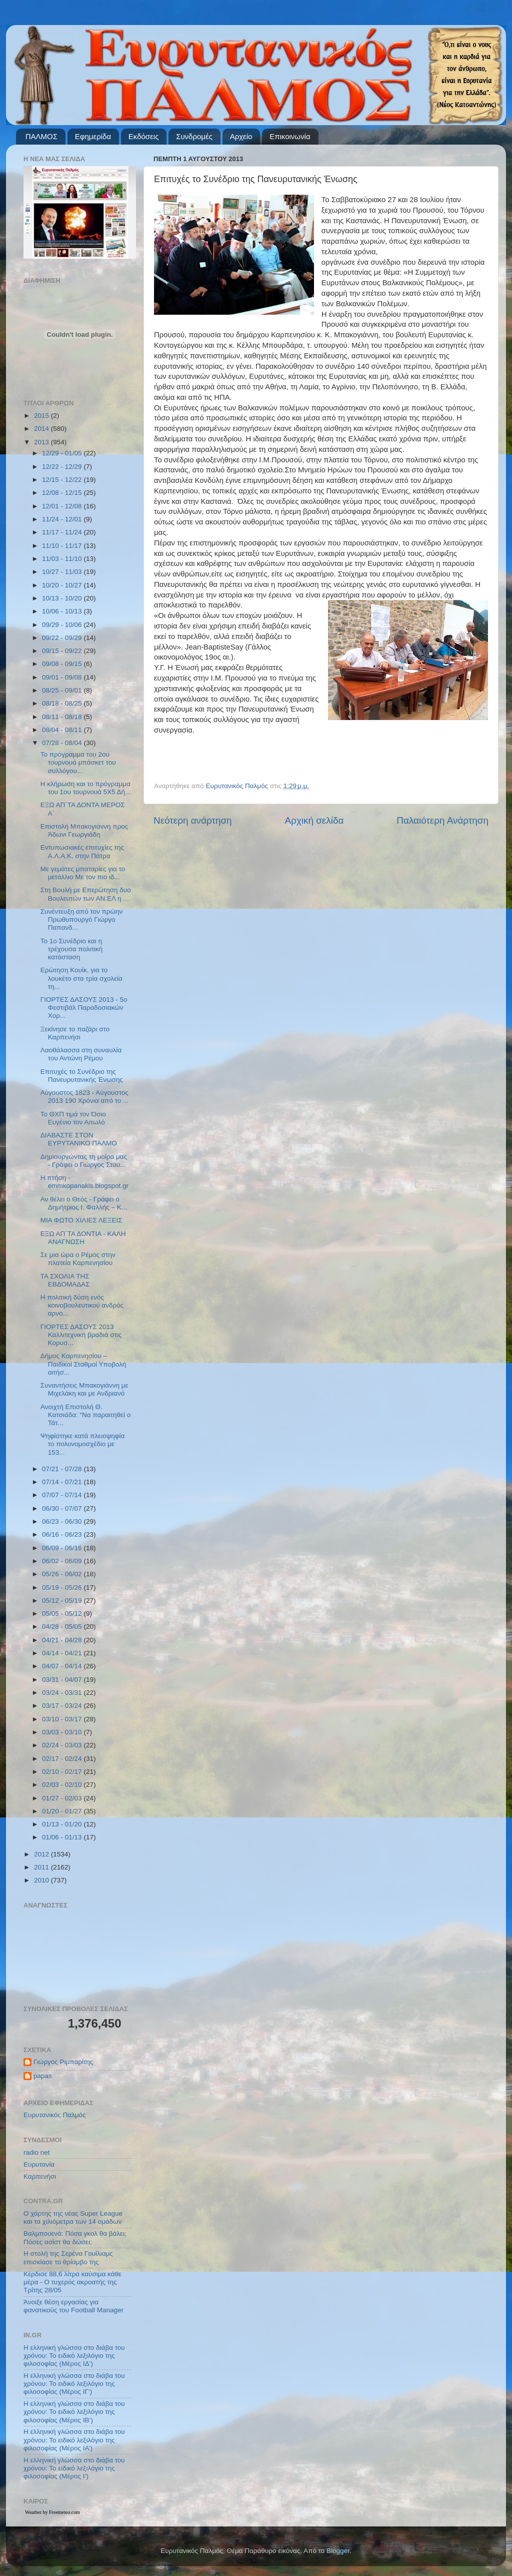  What do you see at coordinates (42, 1867) in the screenshot?
I see `2011` at bounding box center [42, 1867].